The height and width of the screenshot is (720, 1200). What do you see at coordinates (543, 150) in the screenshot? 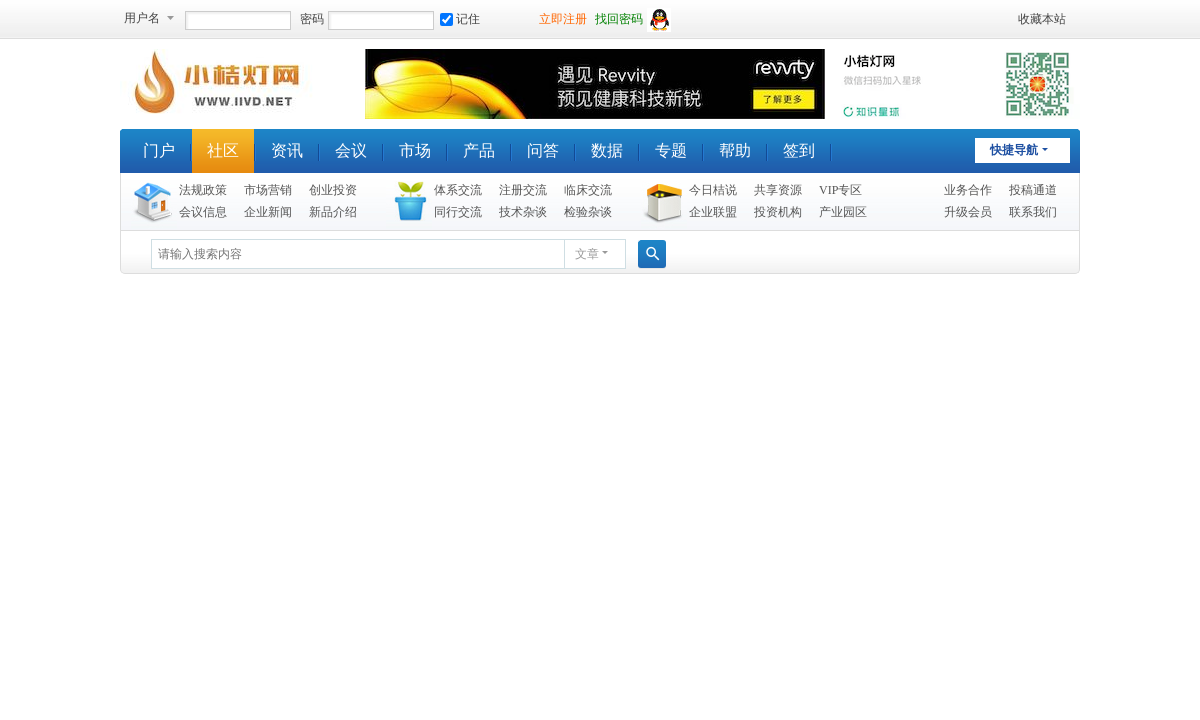
I see `问答` at bounding box center [543, 150].